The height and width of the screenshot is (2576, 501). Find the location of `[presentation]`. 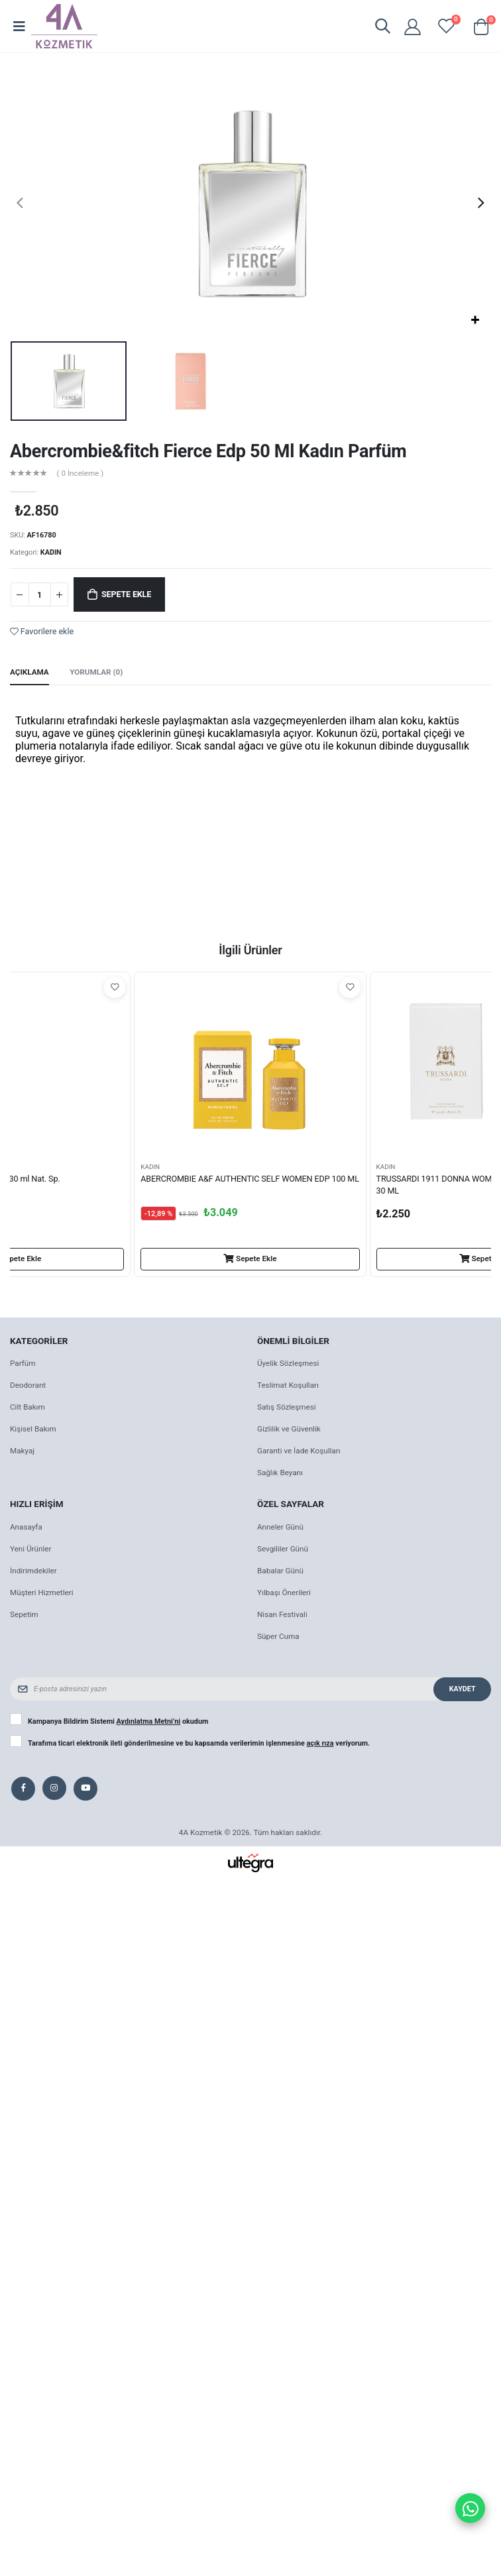

[presentation] is located at coordinates (20, 203).